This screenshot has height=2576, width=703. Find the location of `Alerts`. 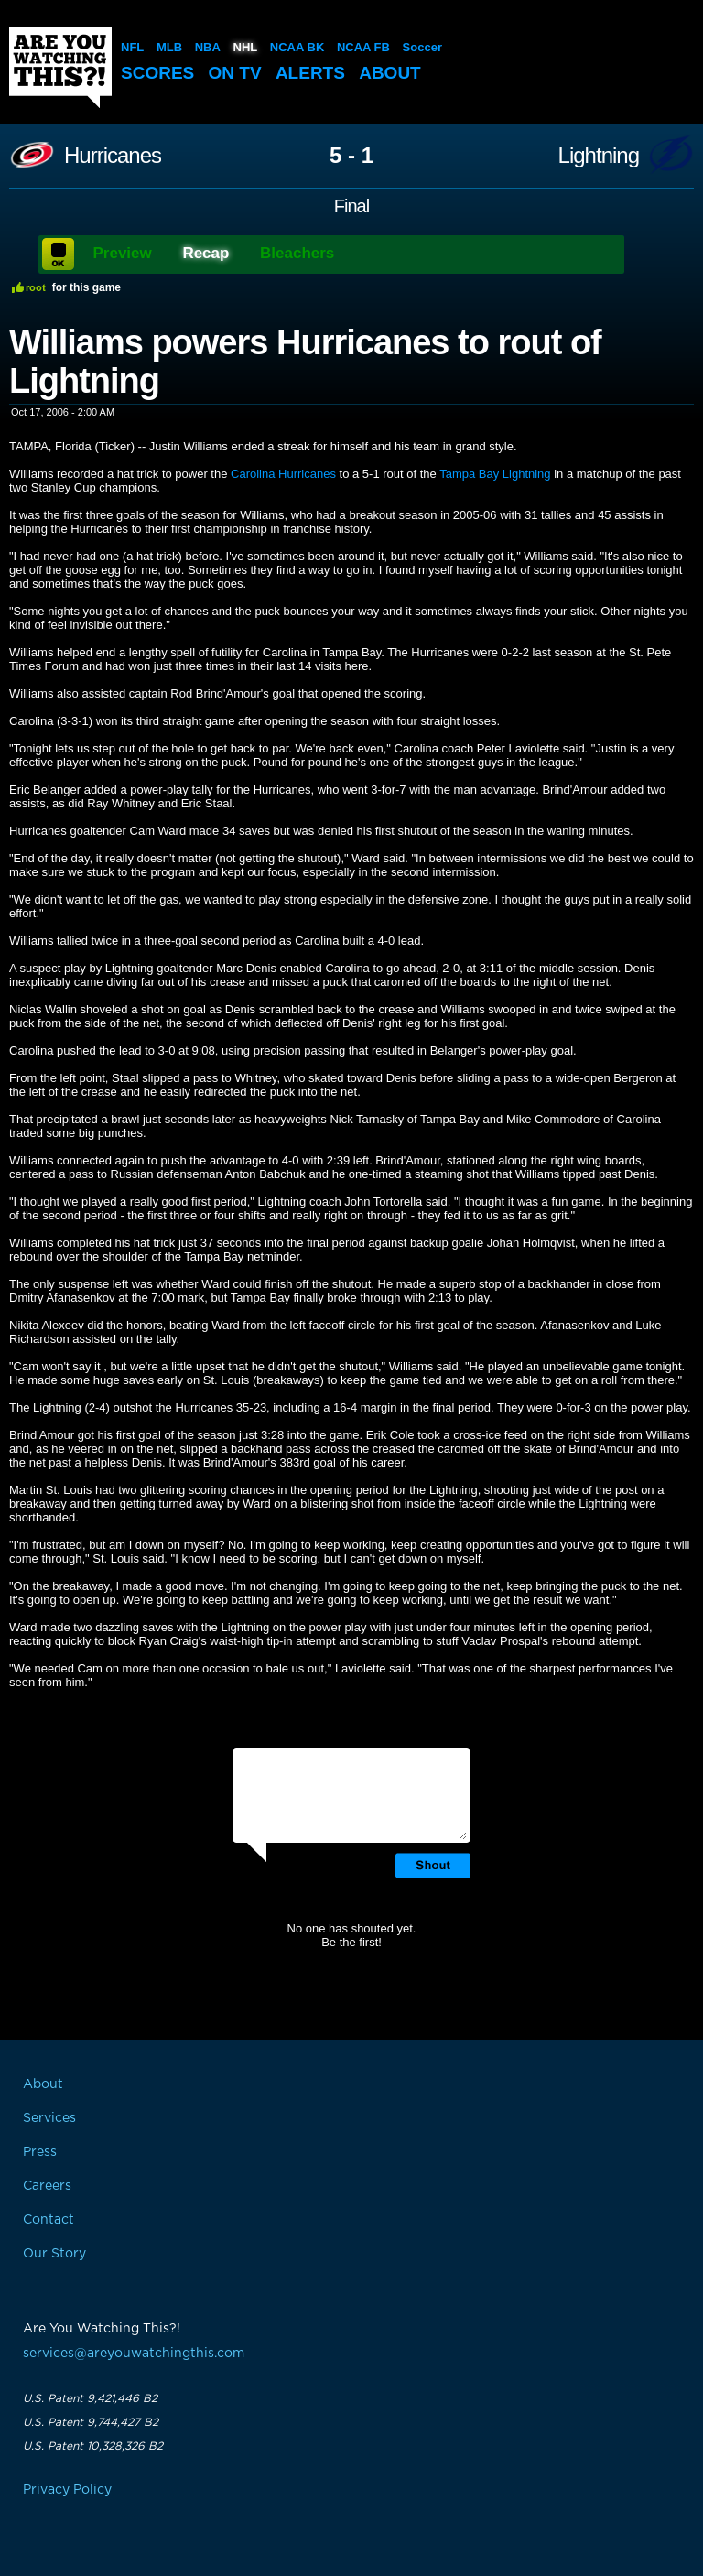

Alerts is located at coordinates (310, 72).